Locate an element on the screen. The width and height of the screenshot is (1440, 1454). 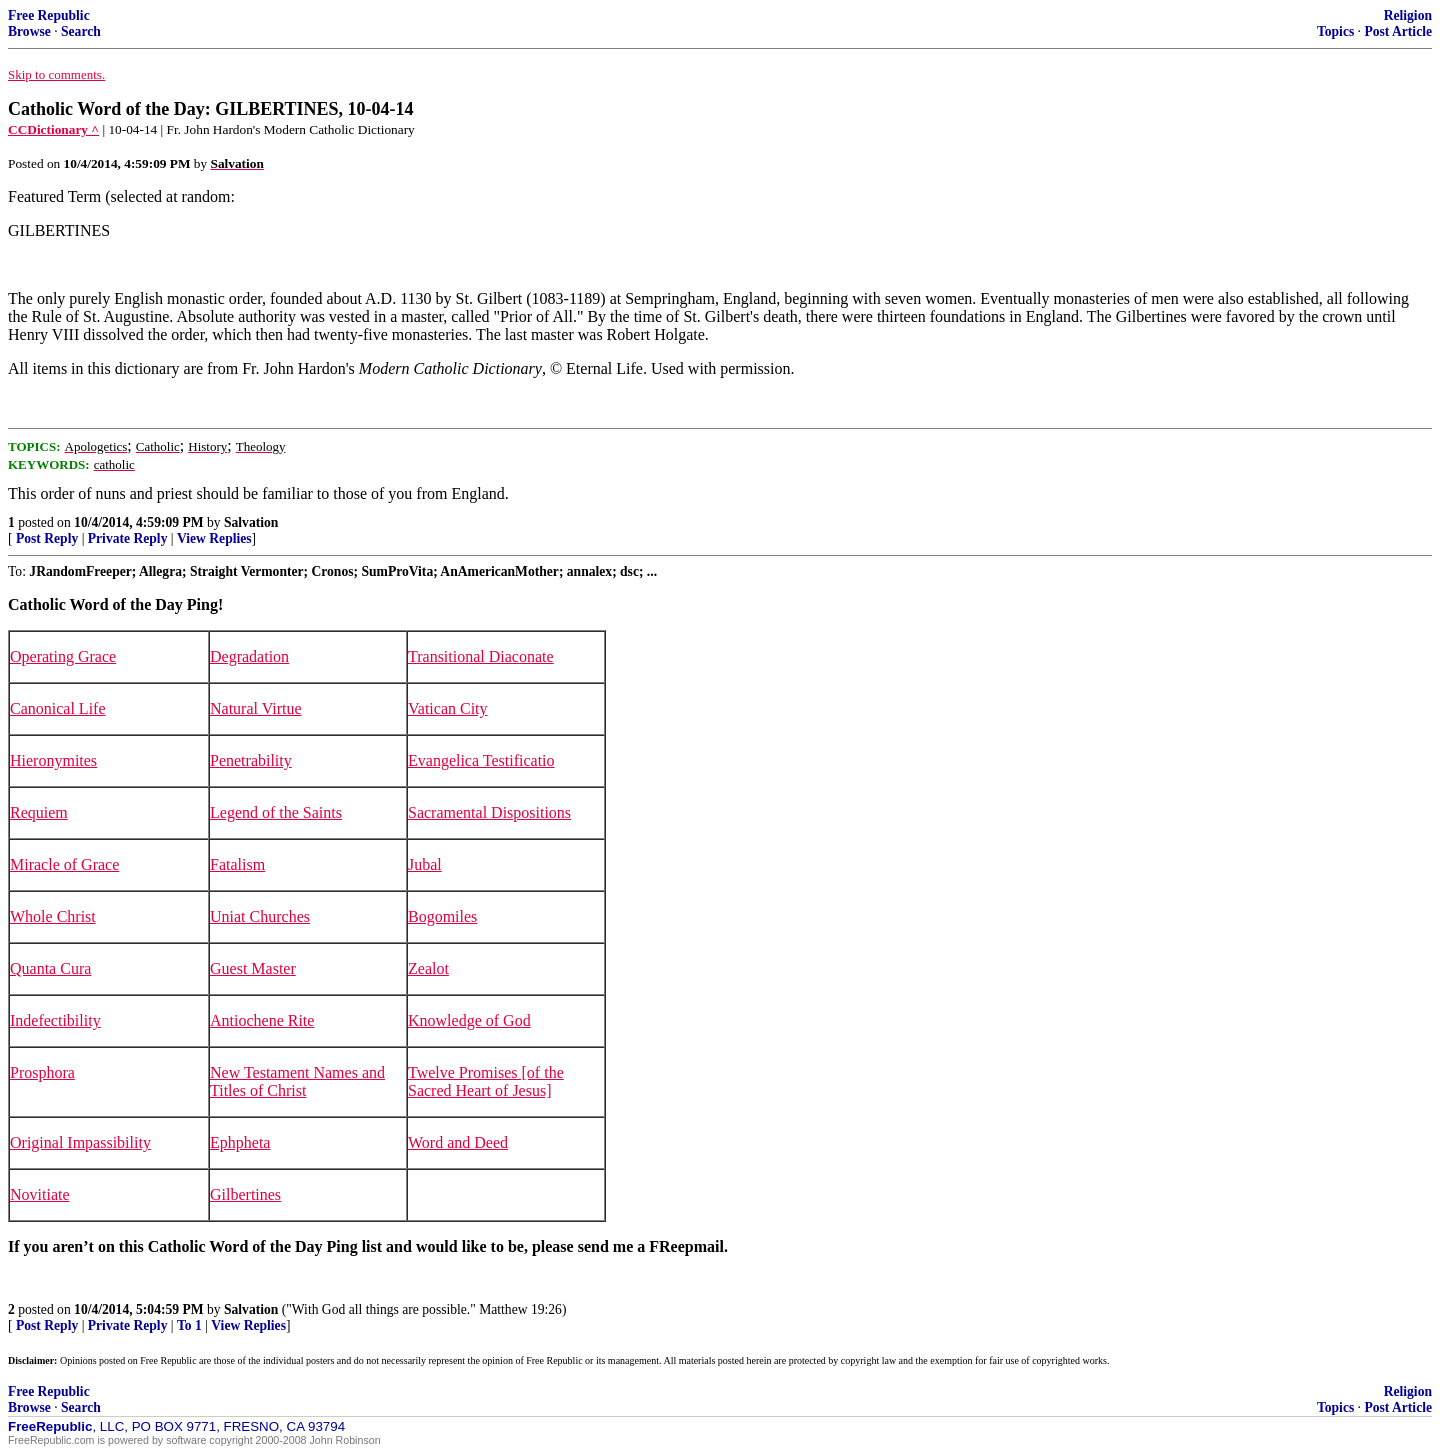
Browse is located at coordinates (29, 31).